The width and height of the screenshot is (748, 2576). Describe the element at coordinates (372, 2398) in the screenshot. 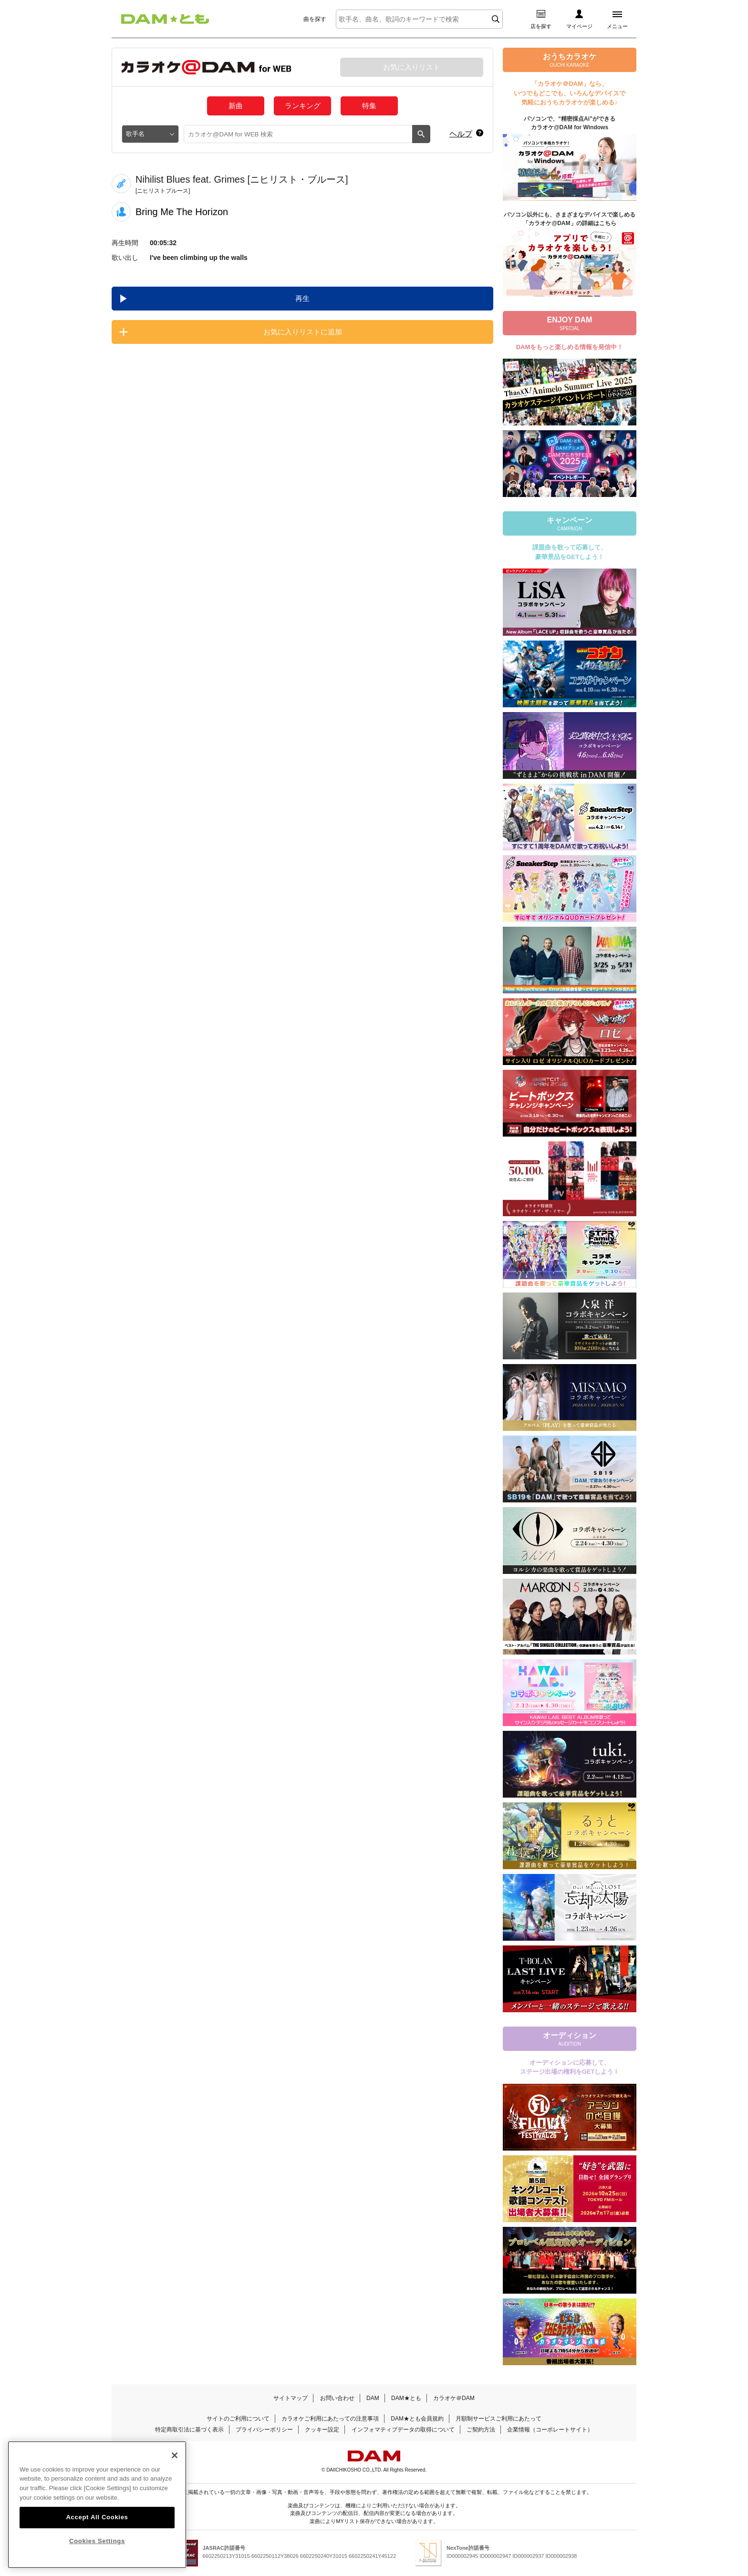

I see `DAM` at that location.